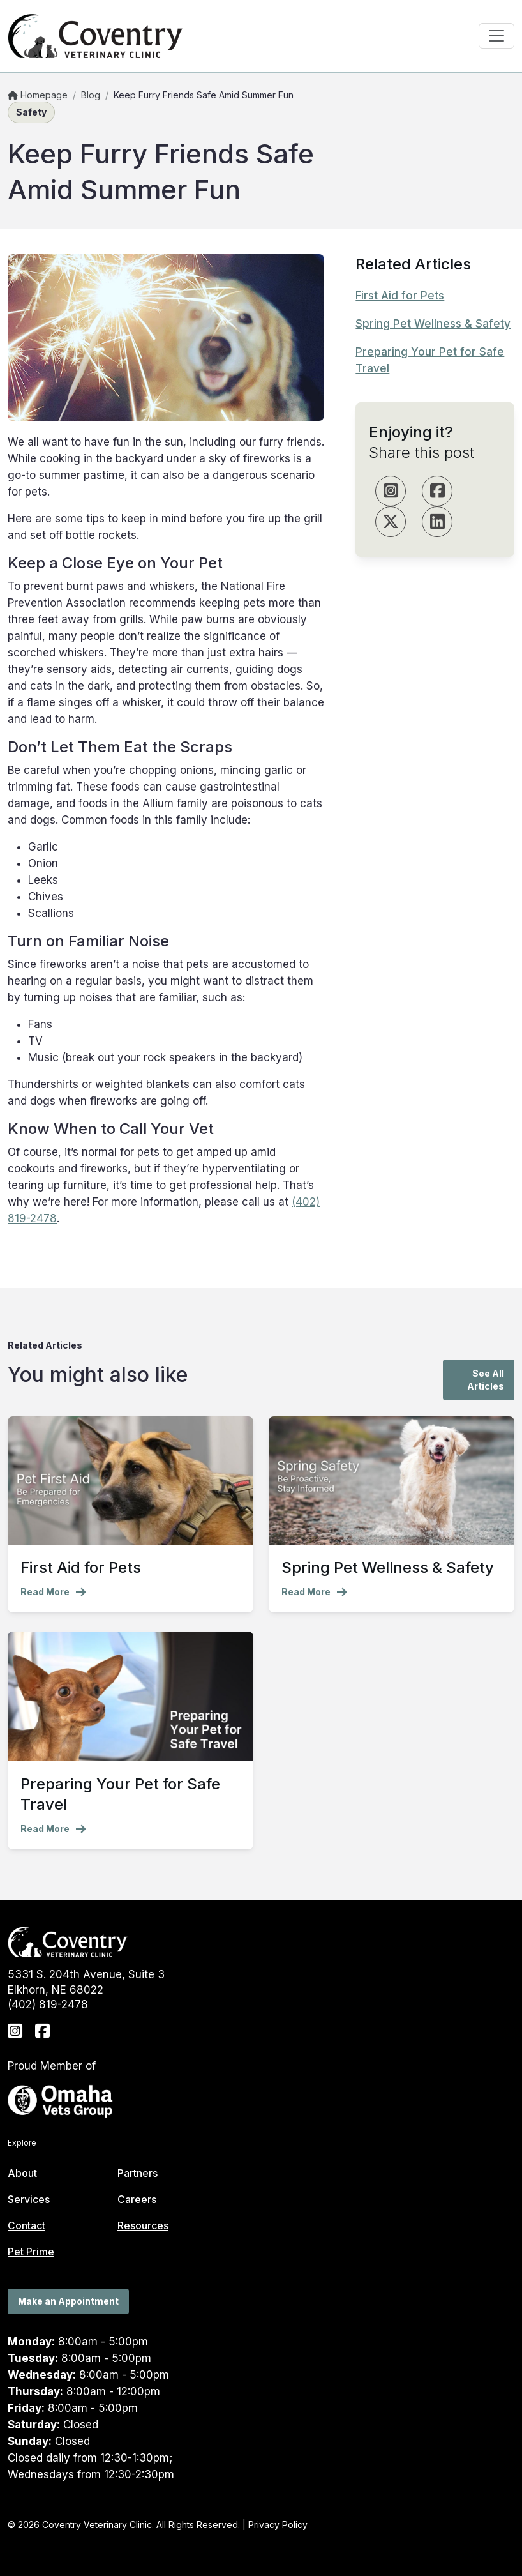  I want to click on About, so click(22, 2173).